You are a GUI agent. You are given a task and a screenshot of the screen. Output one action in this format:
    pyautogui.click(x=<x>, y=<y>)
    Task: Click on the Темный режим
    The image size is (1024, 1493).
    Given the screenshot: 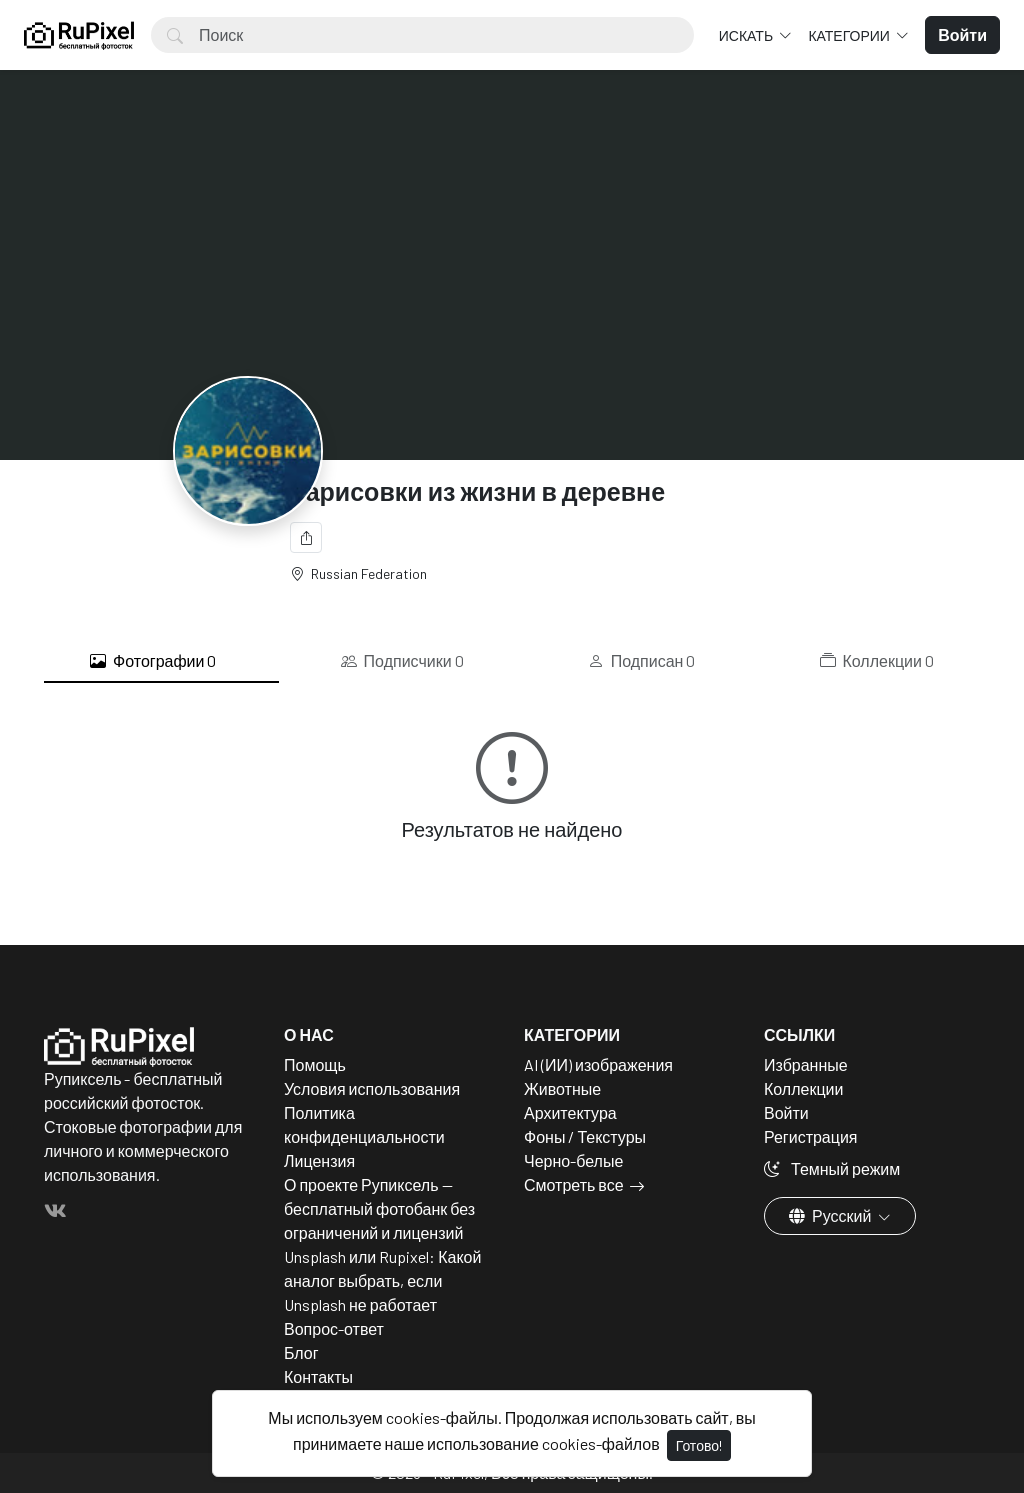 What is the action you would take?
    pyautogui.click(x=832, y=1168)
    